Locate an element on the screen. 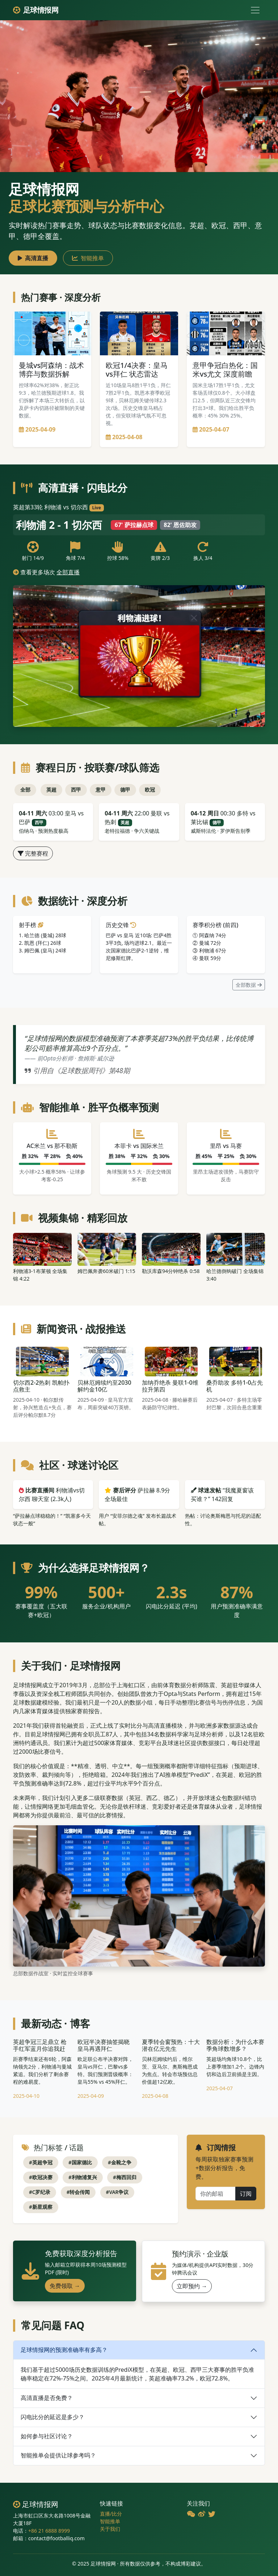  智能推单会提供让球参考吗？ is located at coordinates (58, 2455).